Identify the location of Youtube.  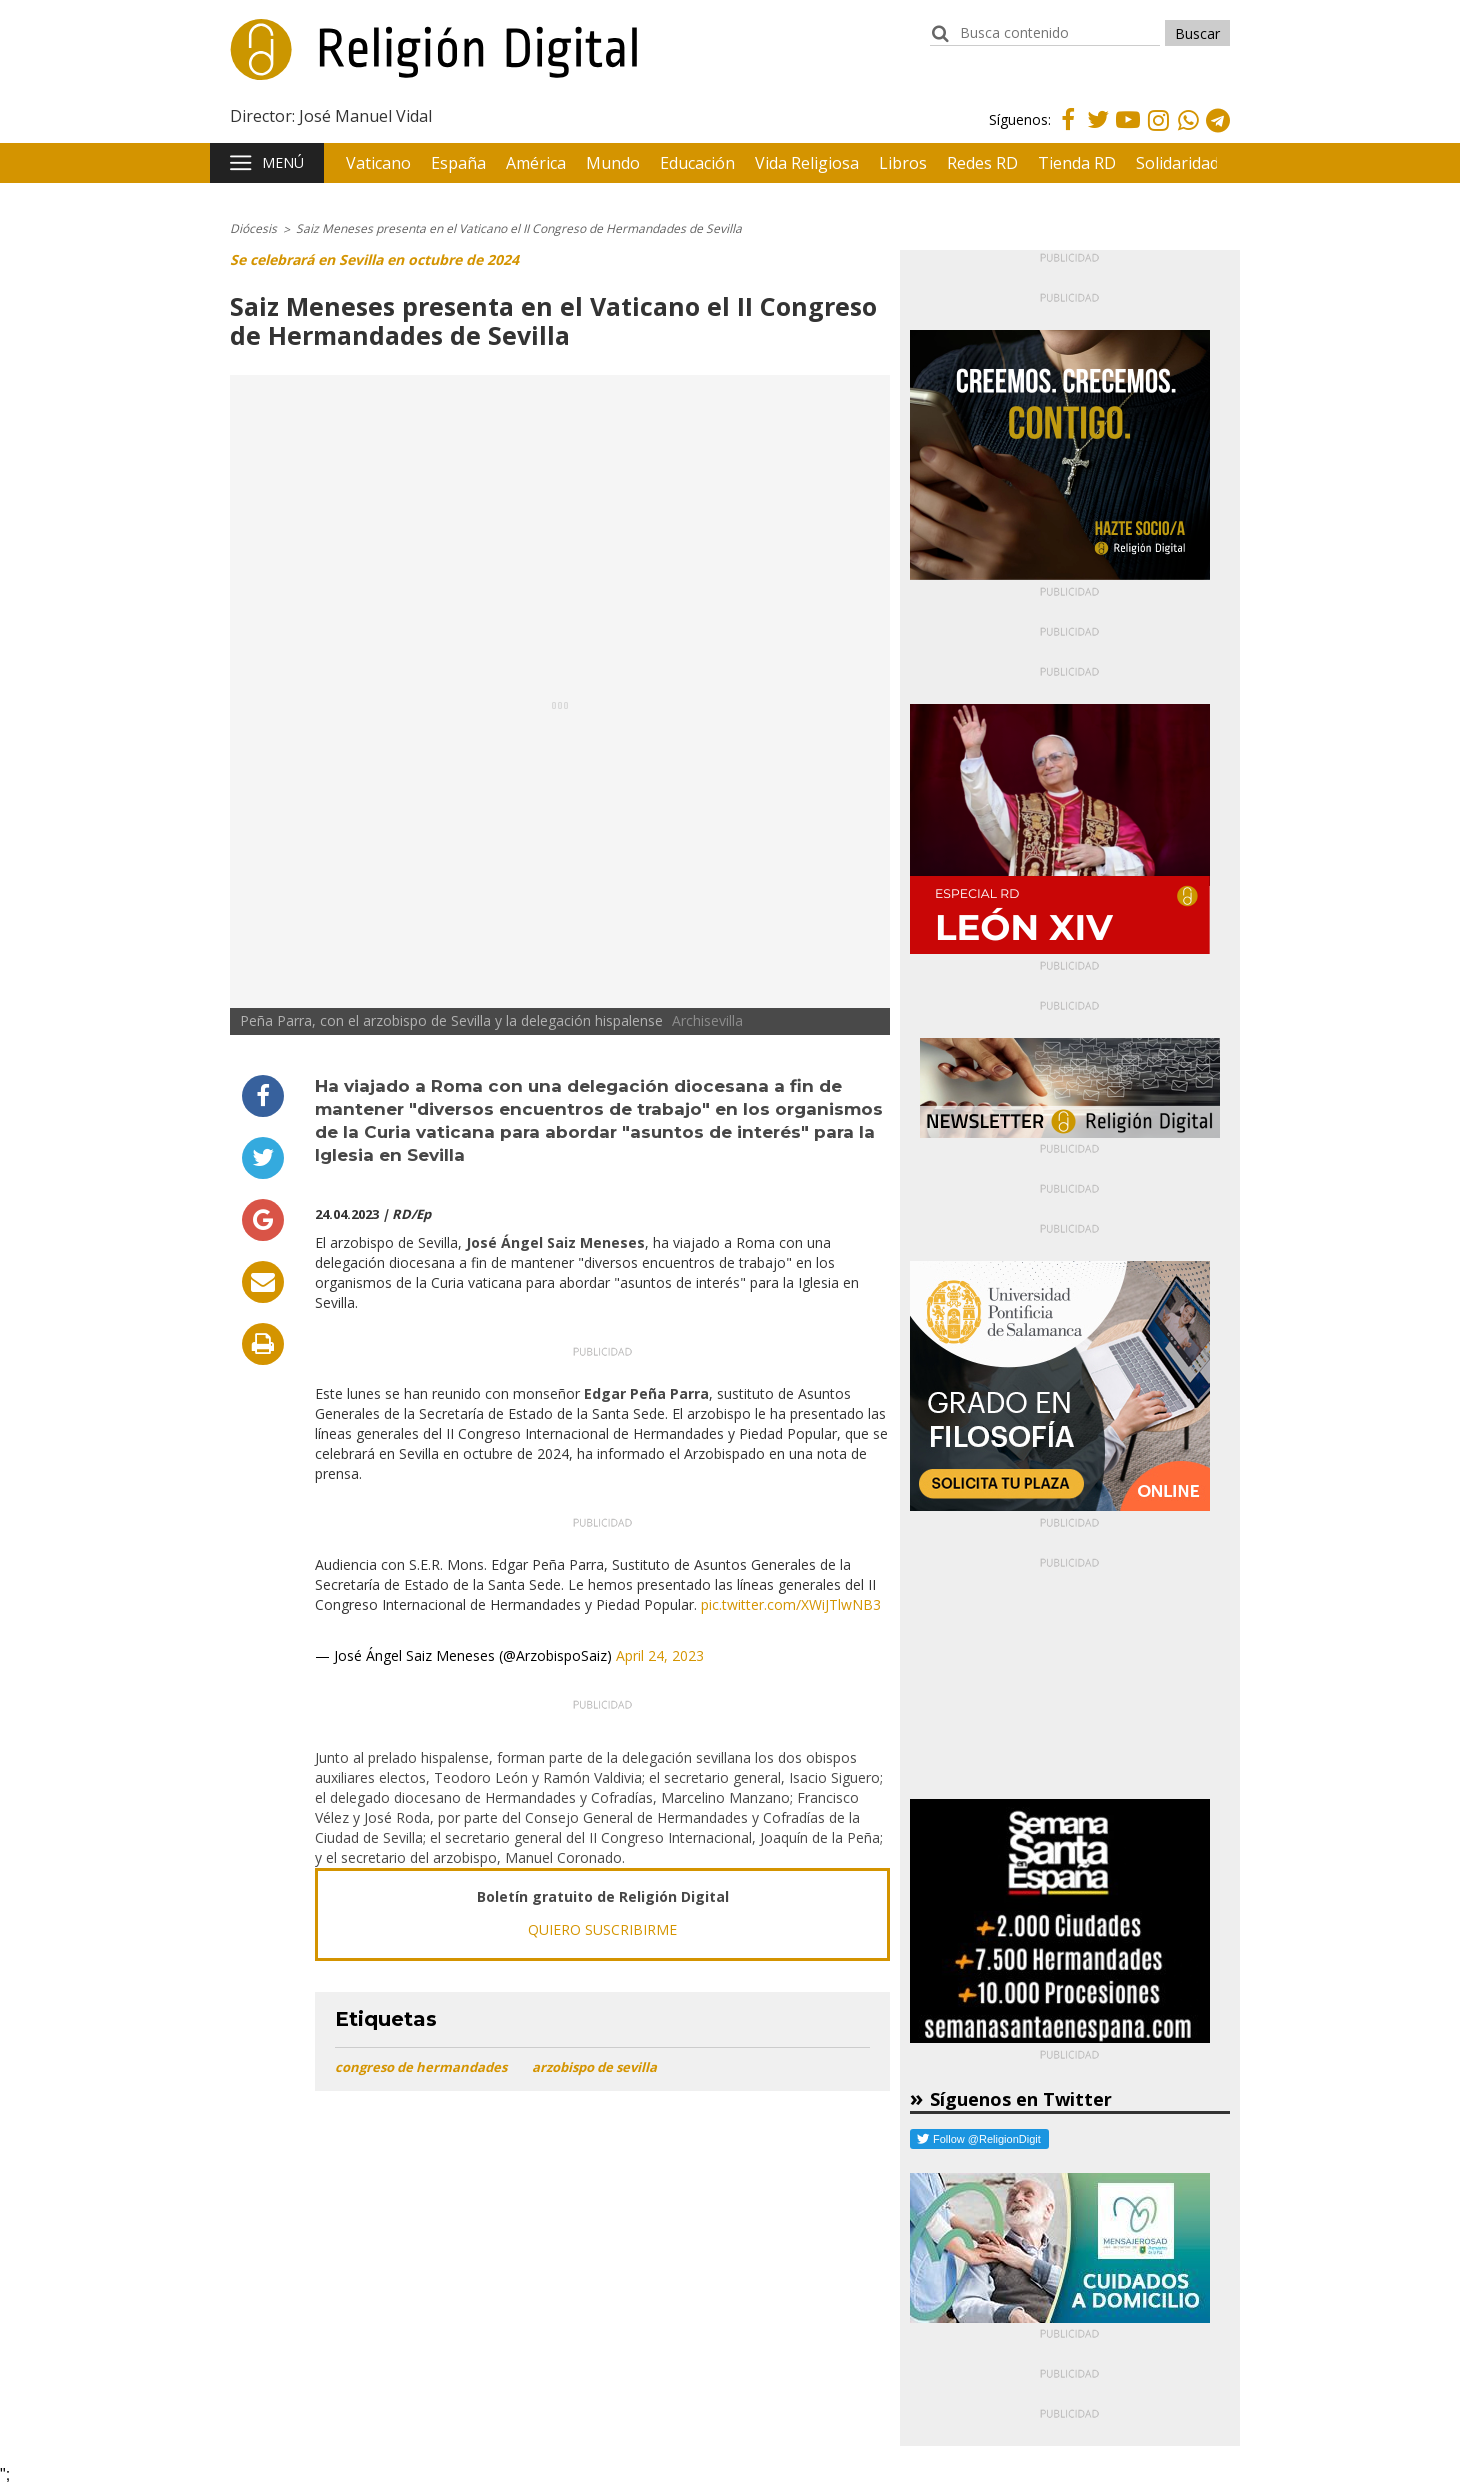
(1128, 131).